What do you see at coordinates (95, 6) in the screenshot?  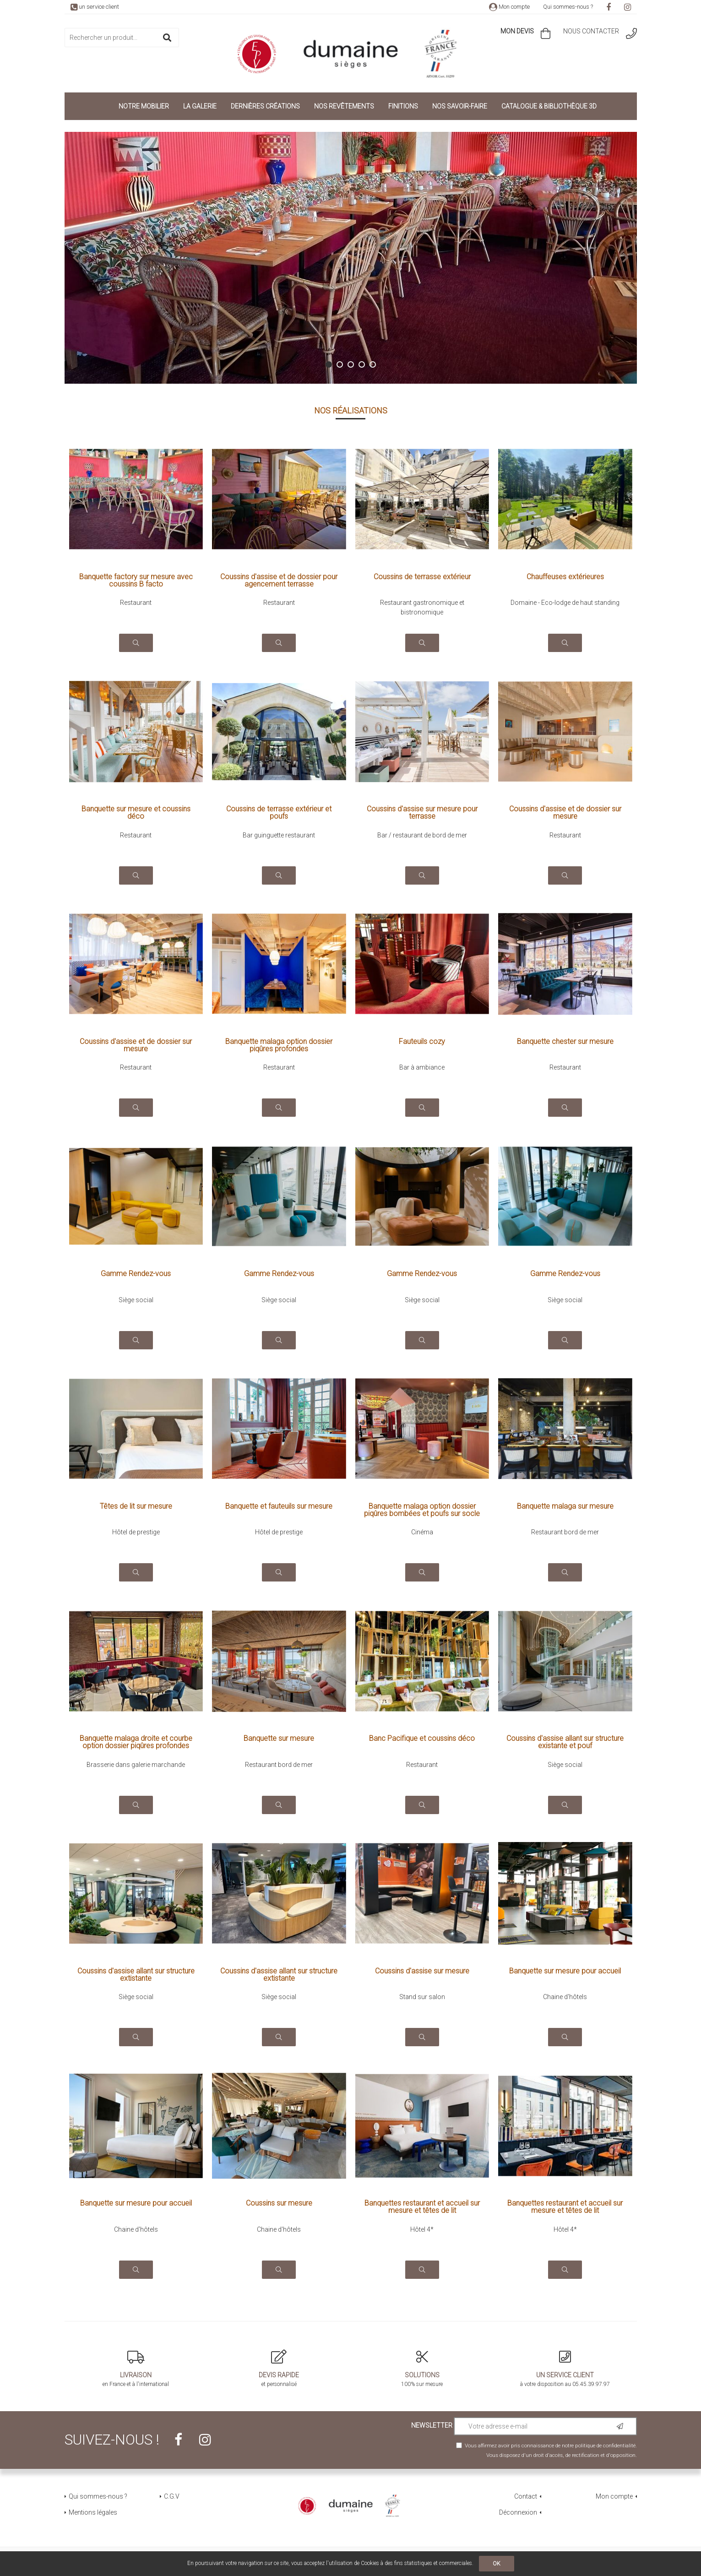 I see `un service client` at bounding box center [95, 6].